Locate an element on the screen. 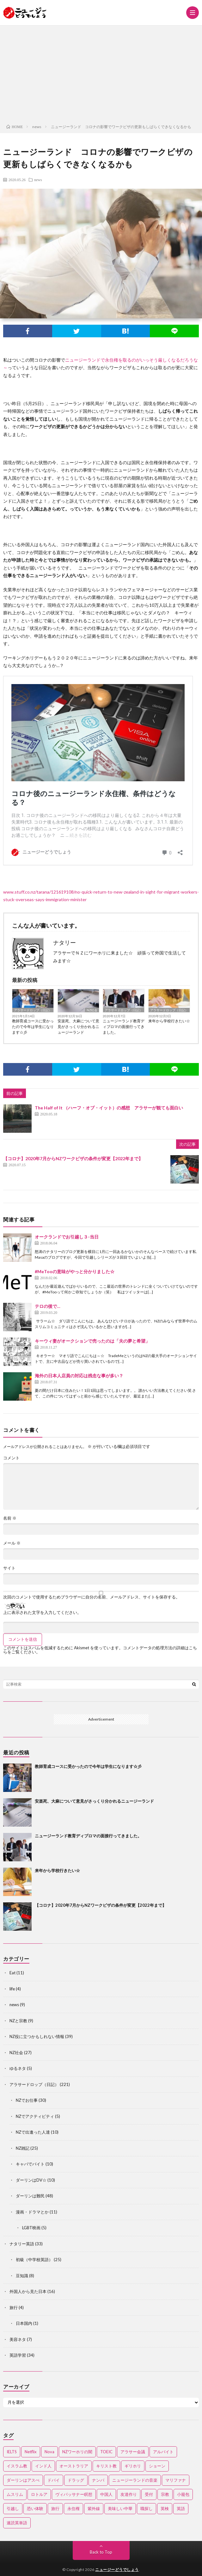 The image size is (202, 2576). Back to Top is located at coordinates (101, 2552).